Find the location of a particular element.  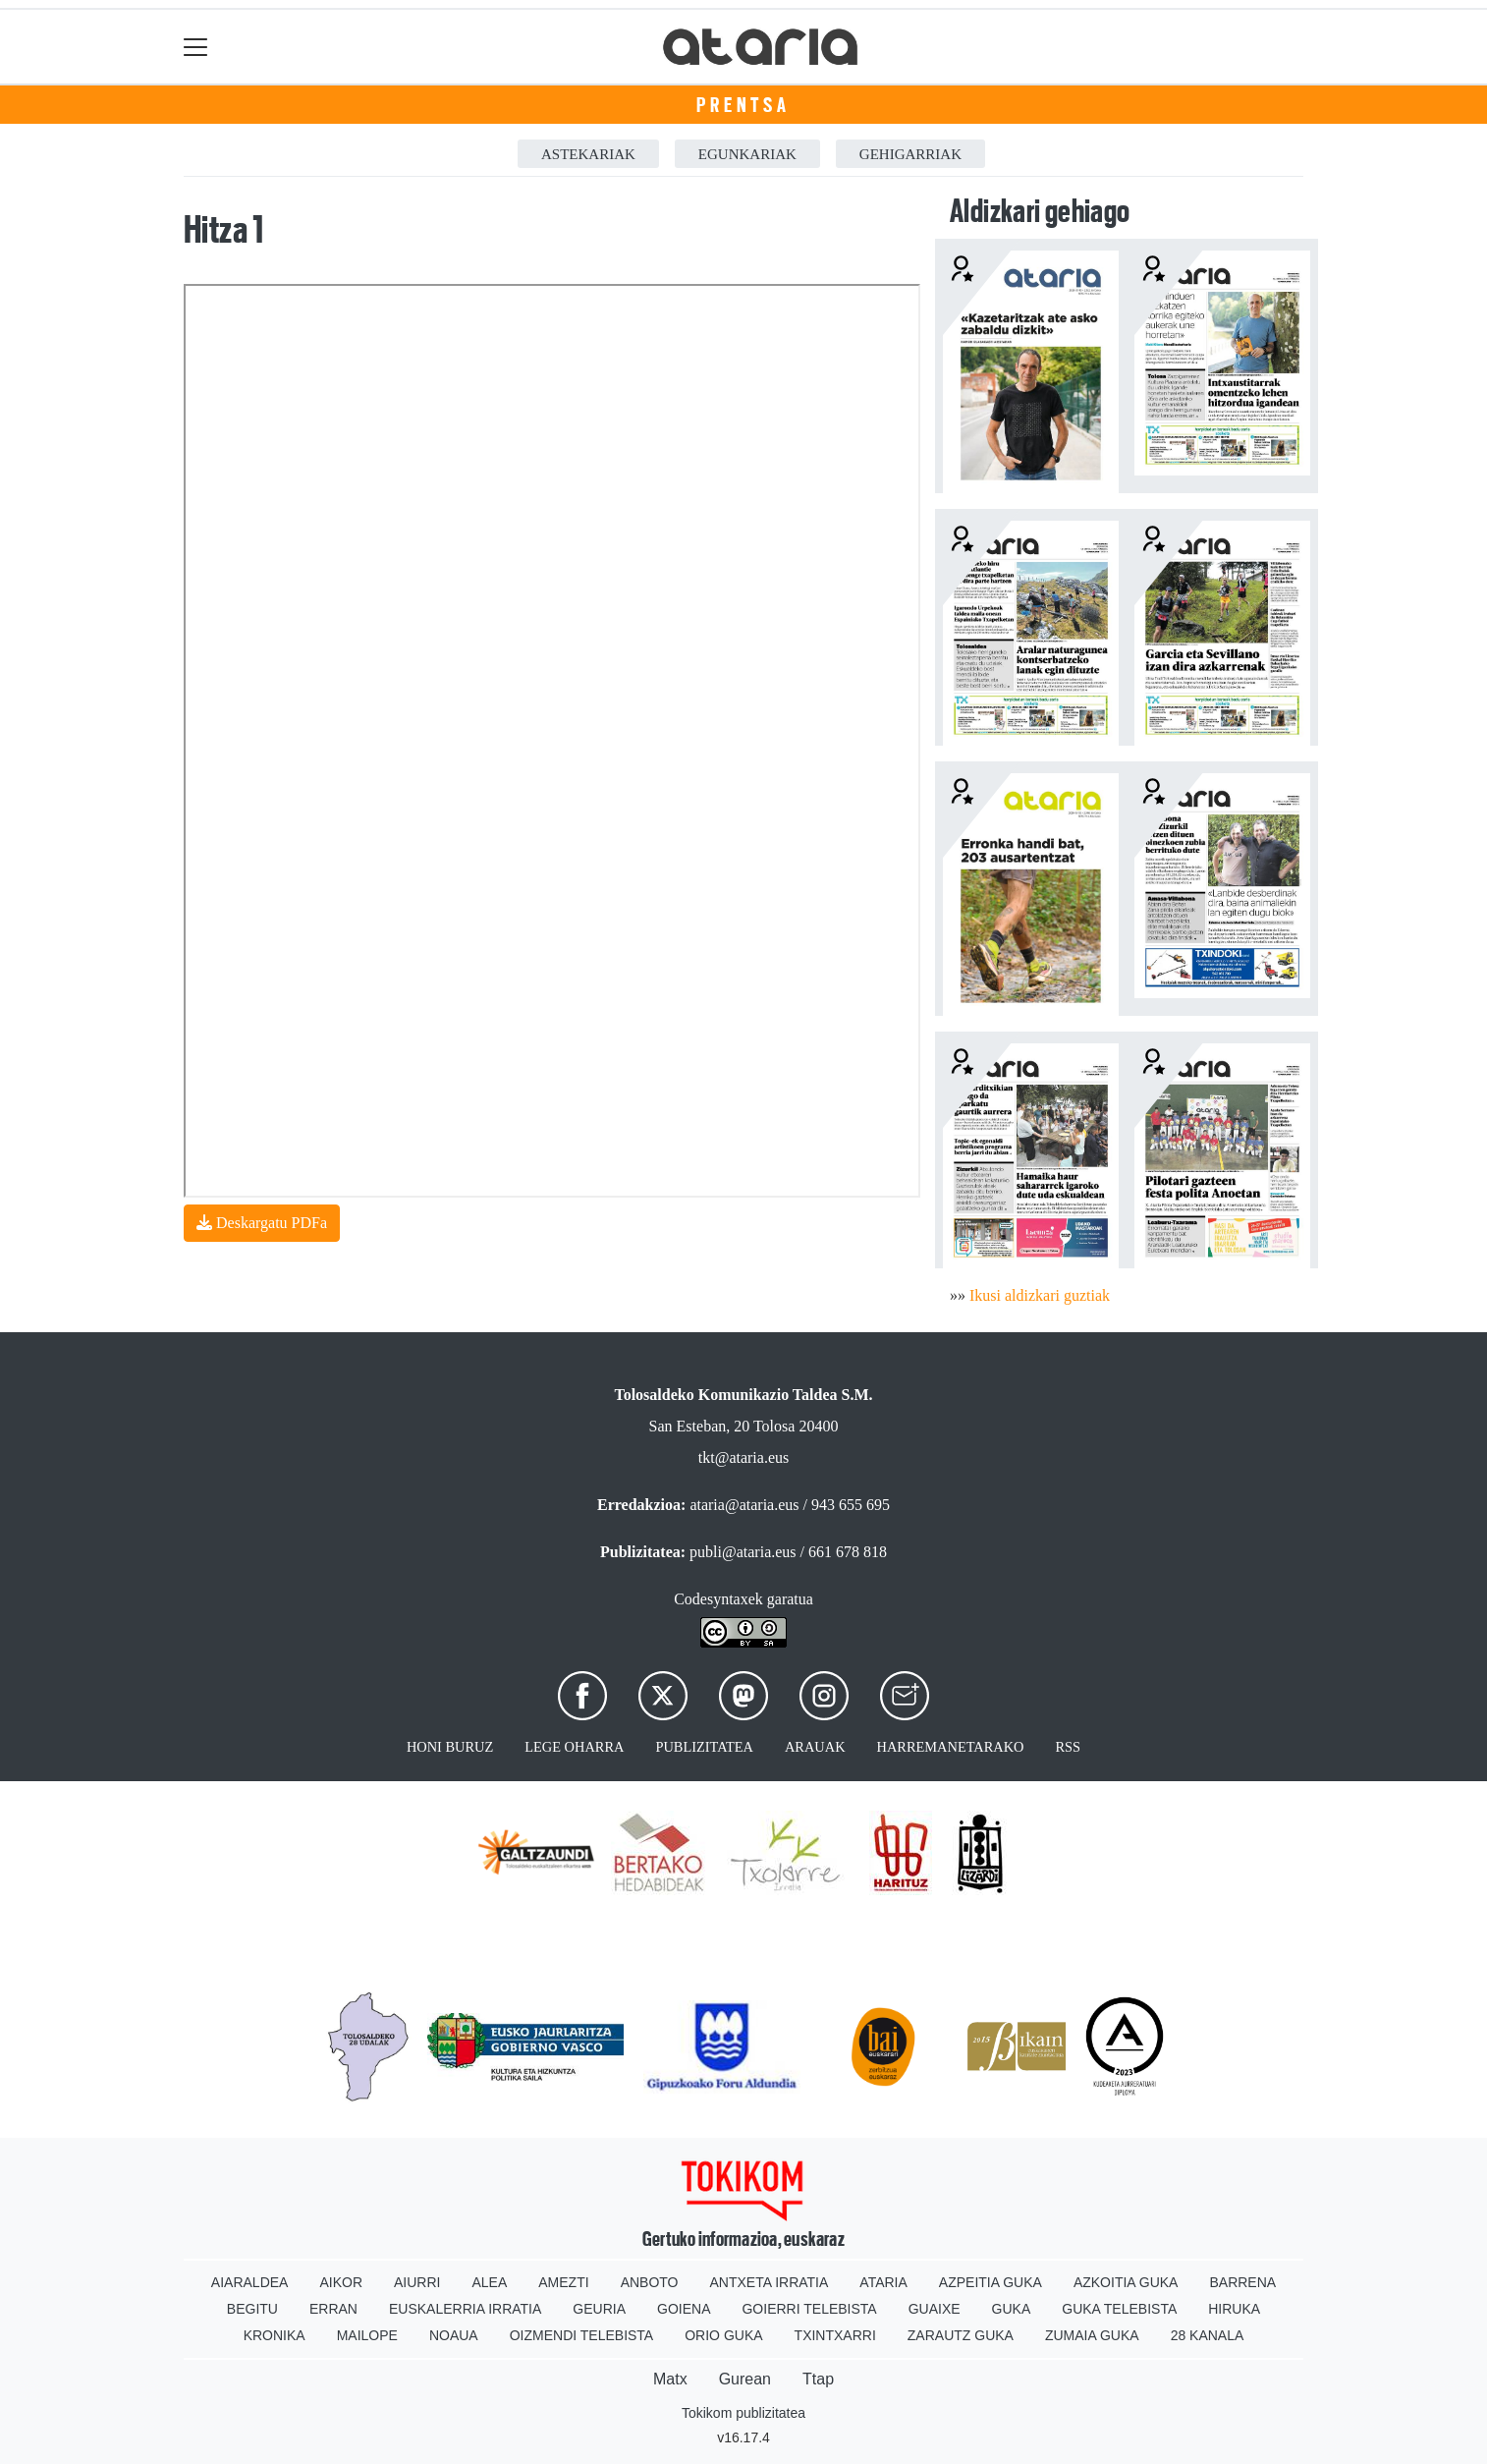

Noaua is located at coordinates (453, 2335).